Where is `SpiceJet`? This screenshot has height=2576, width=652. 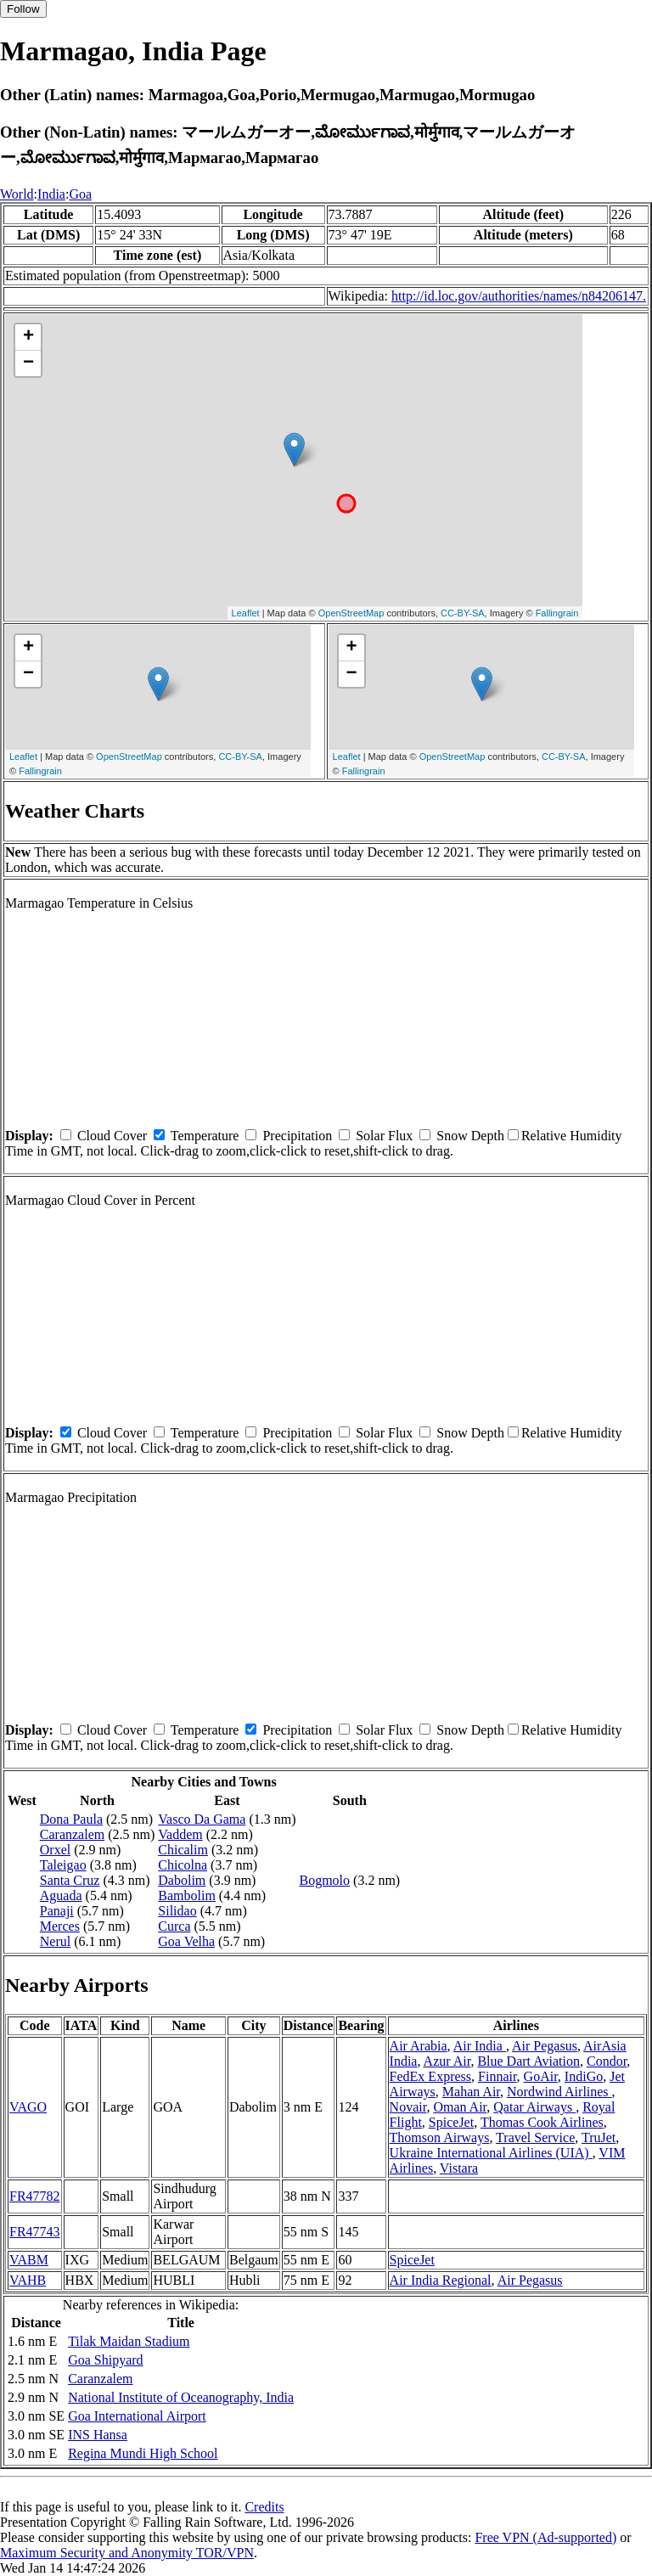 SpiceJet is located at coordinates (451, 2122).